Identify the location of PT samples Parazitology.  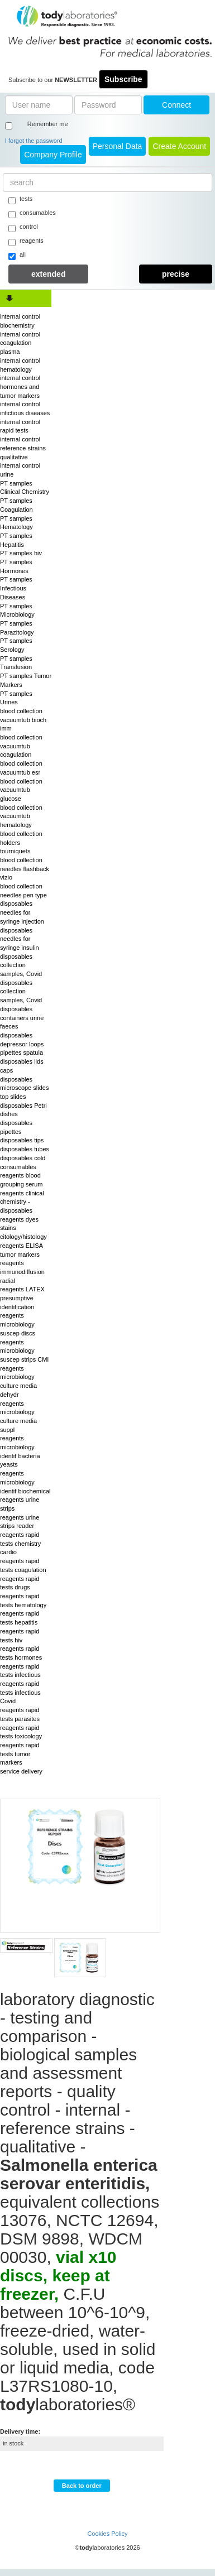
(17, 628).